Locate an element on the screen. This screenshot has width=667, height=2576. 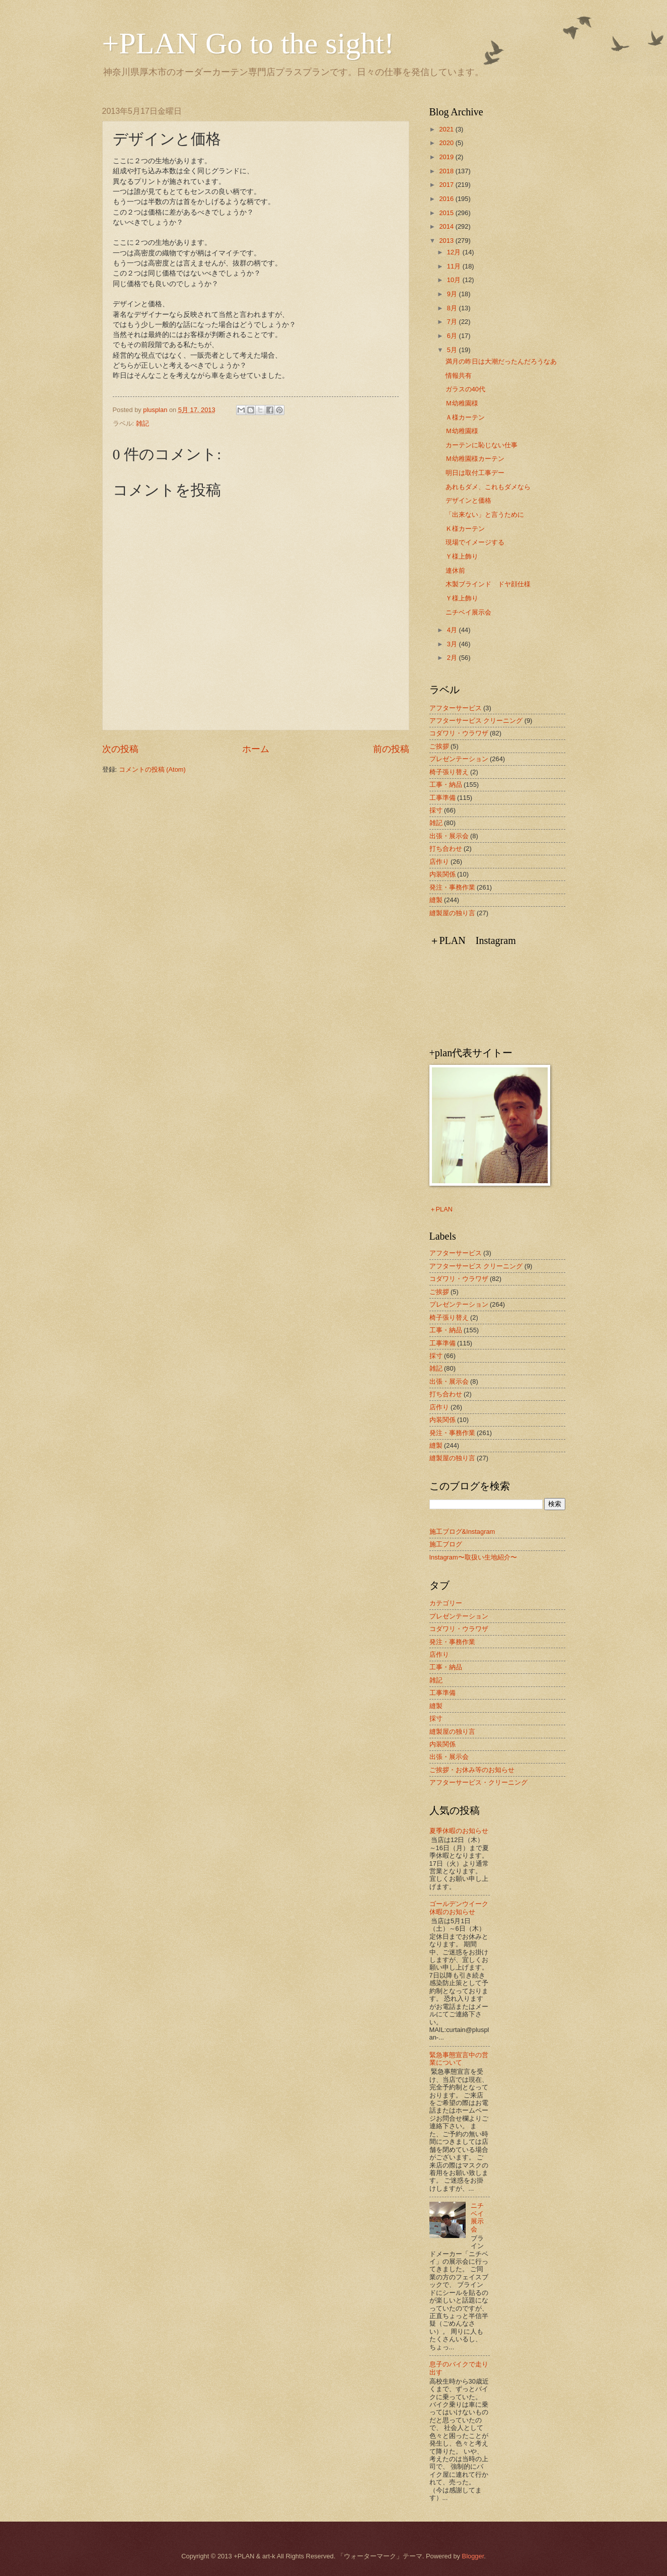
施工ブログ is located at coordinates (445, 1544).